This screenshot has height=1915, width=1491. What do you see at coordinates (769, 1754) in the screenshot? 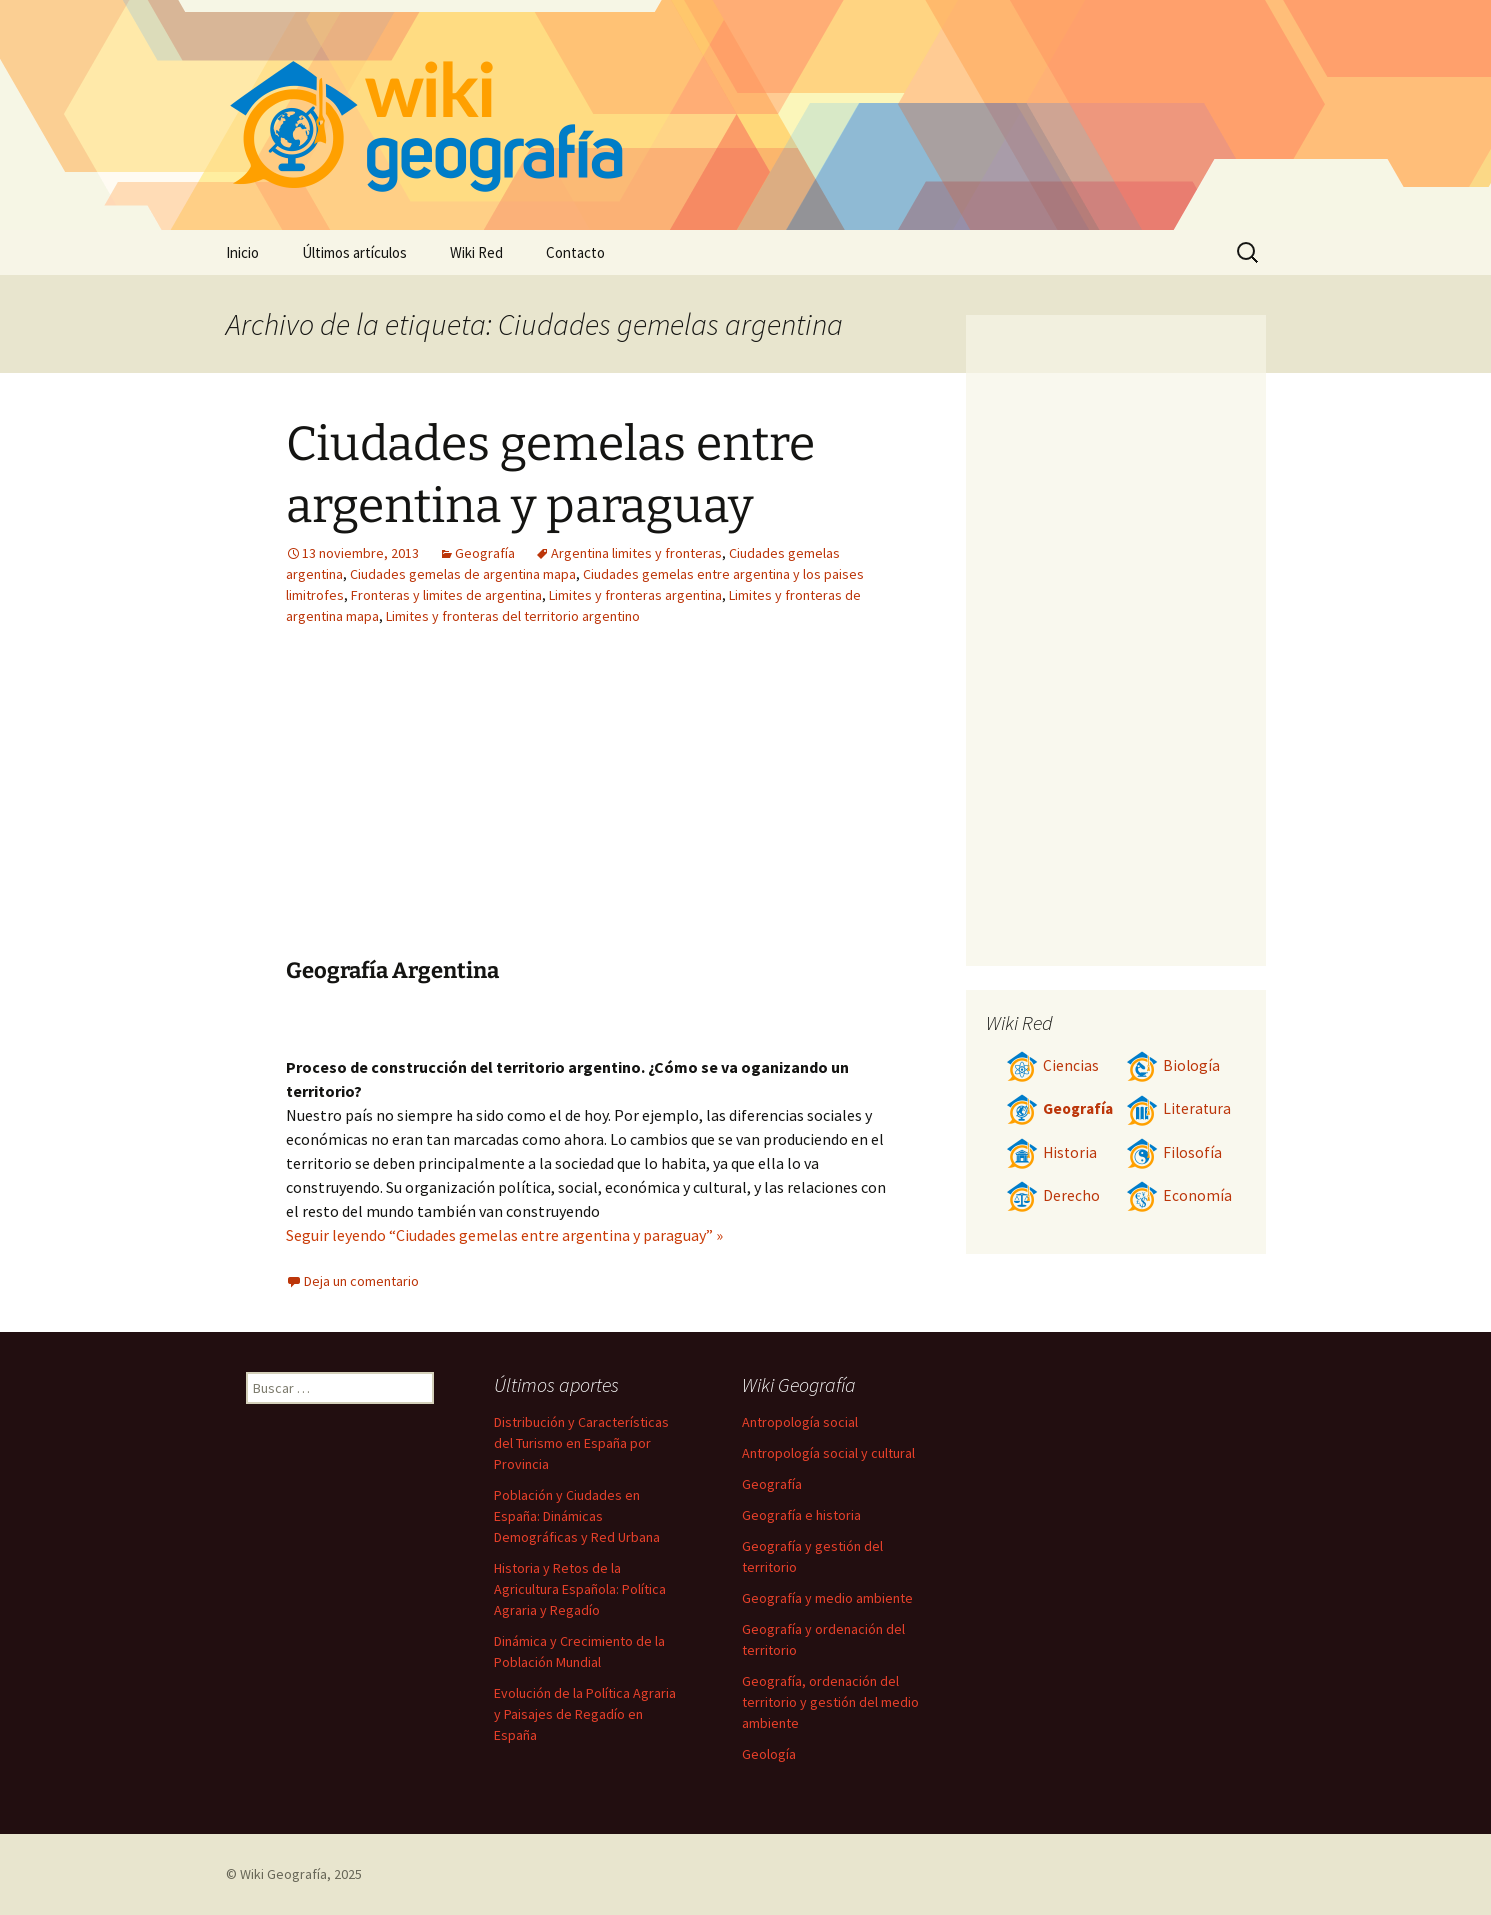
I see `Geología` at bounding box center [769, 1754].